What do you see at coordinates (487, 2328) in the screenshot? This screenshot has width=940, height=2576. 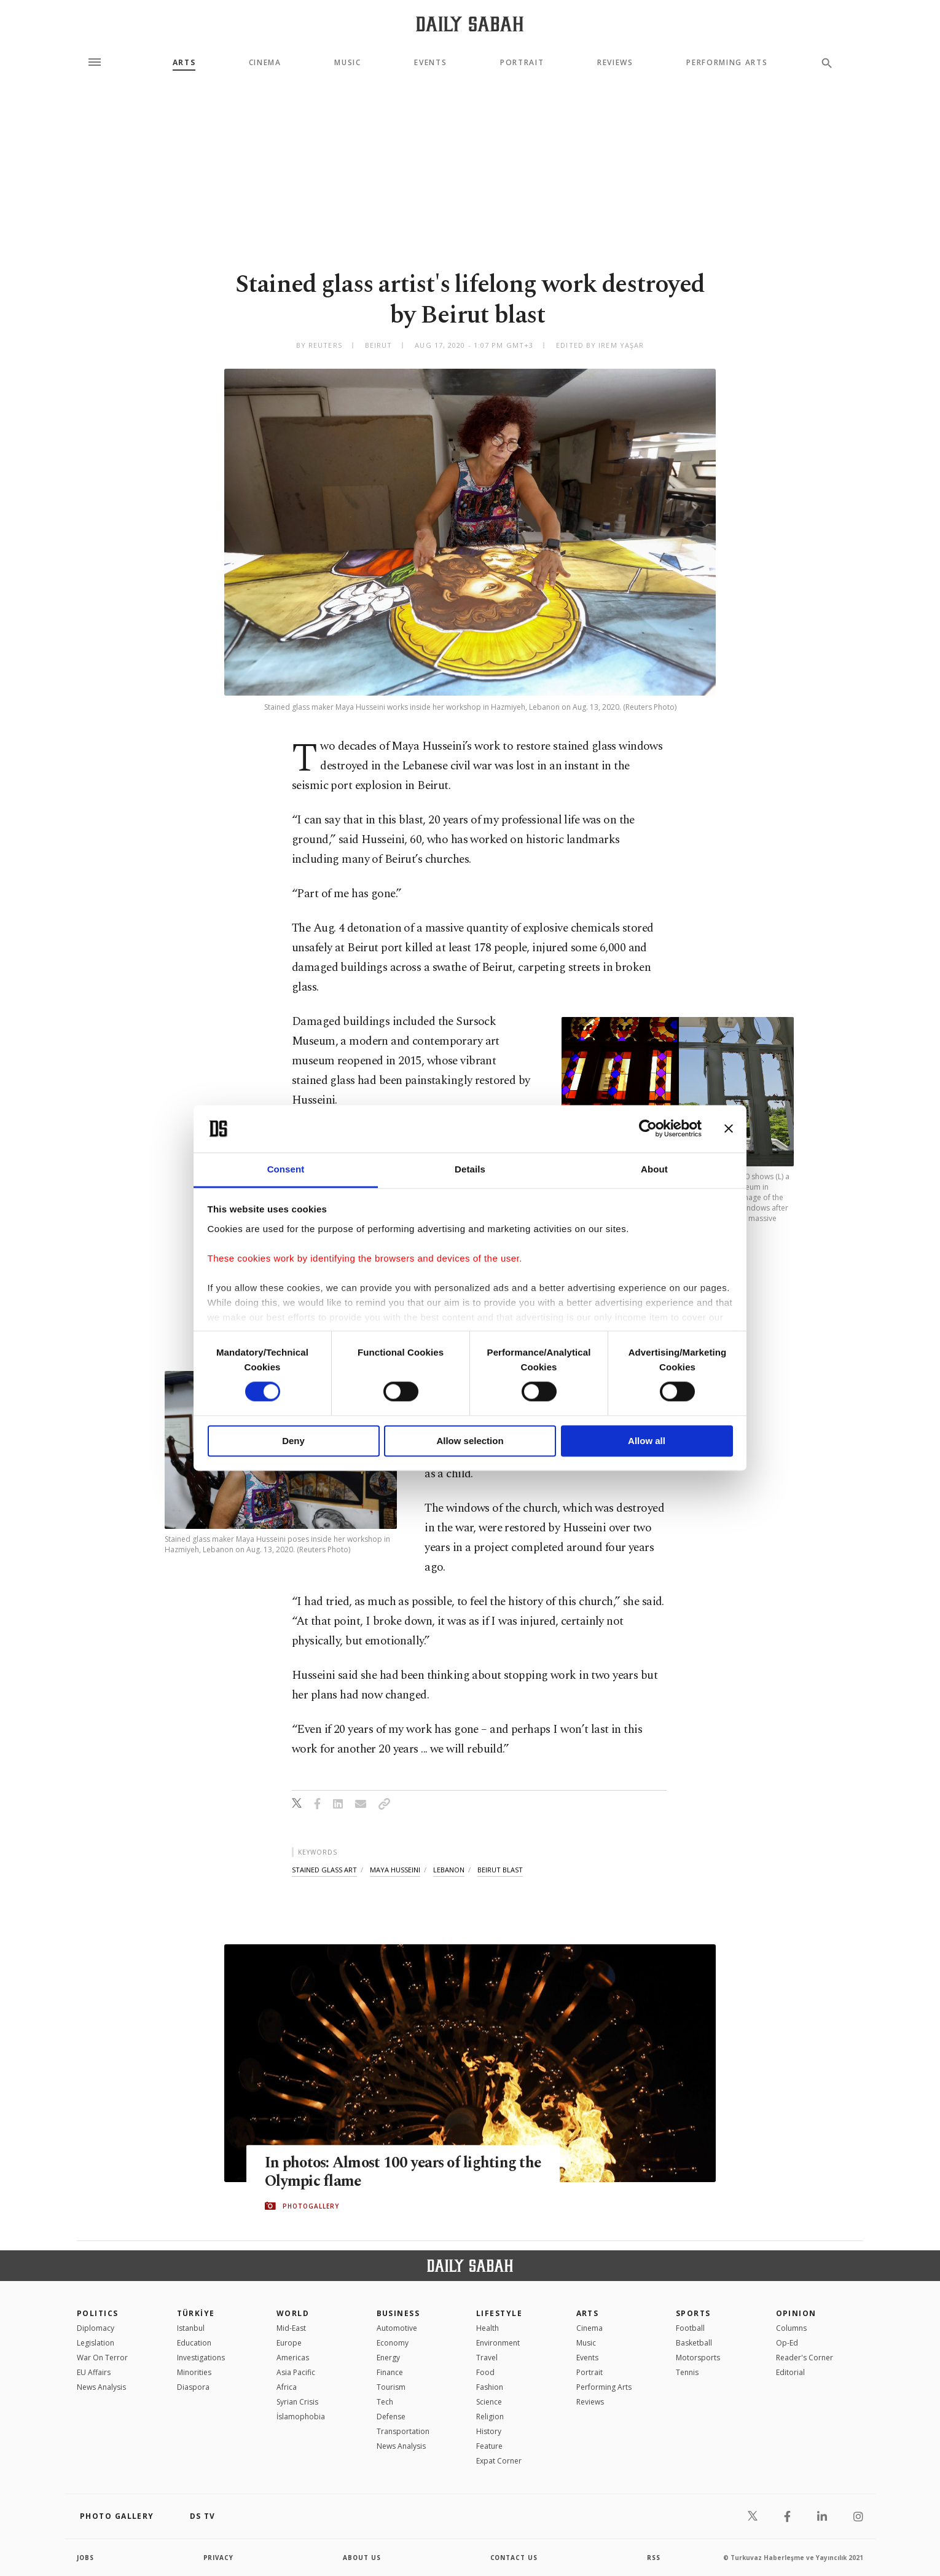 I see `Health` at bounding box center [487, 2328].